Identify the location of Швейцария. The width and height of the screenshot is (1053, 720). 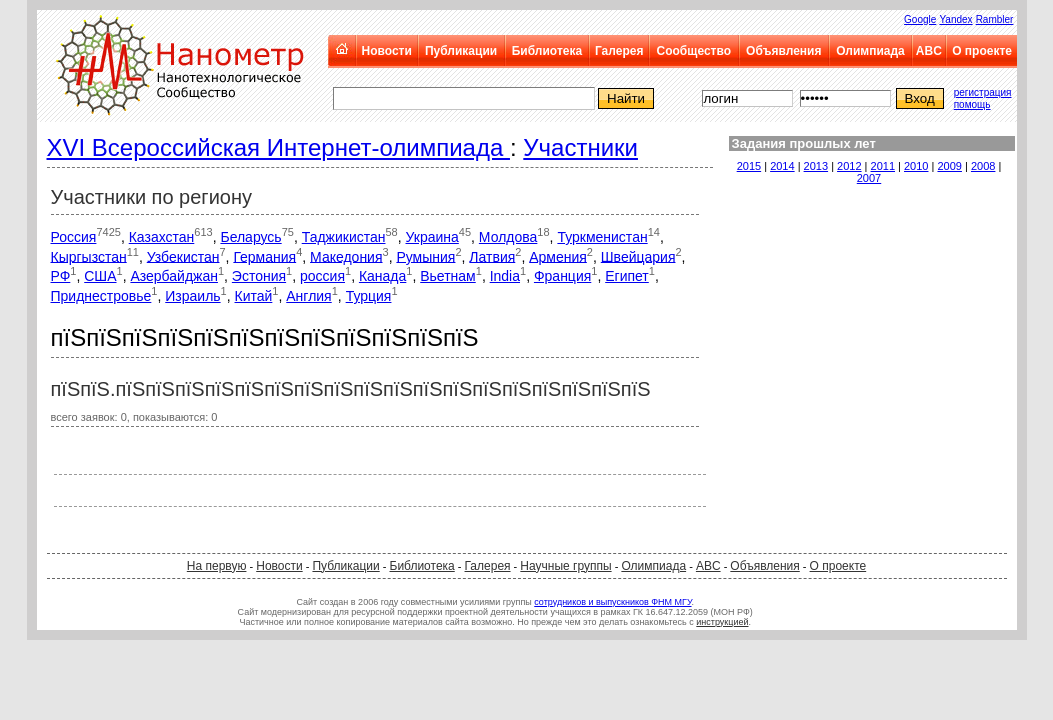
(638, 256).